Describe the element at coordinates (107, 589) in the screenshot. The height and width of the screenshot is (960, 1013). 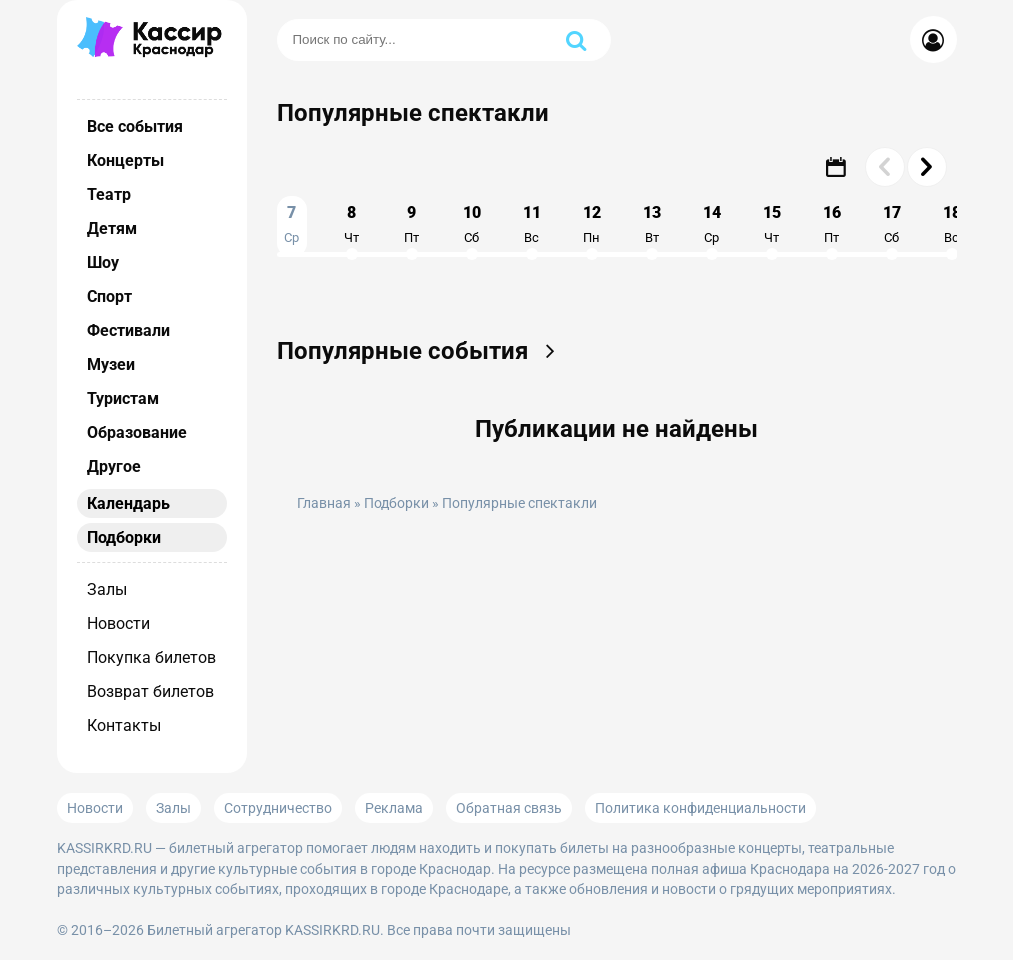
I see `Залы` at that location.